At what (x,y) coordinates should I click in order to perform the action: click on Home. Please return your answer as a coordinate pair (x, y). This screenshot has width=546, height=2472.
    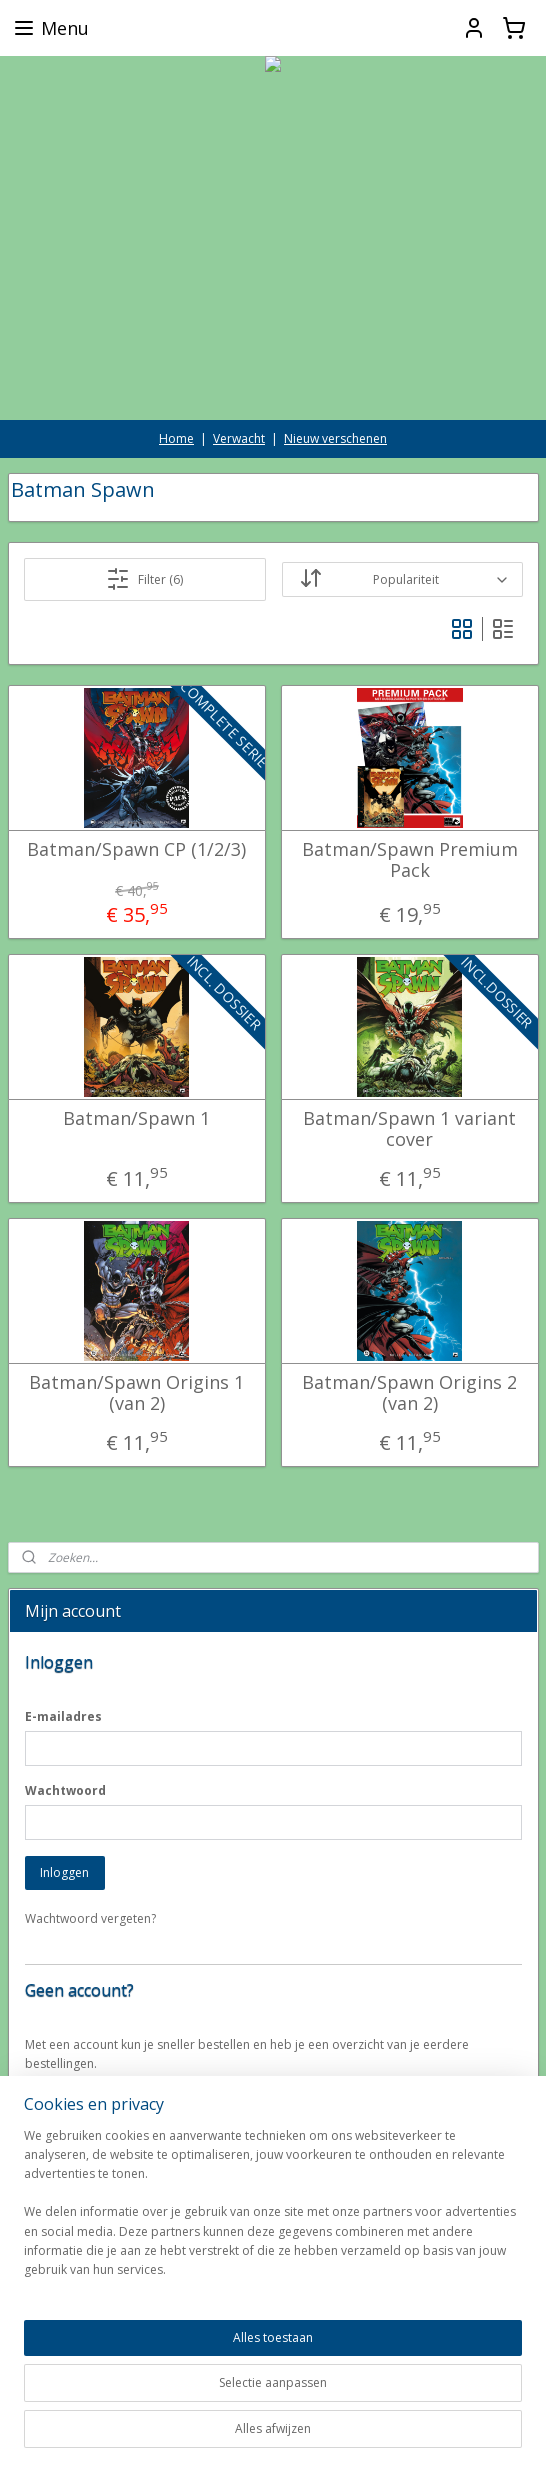
    Looking at the image, I should click on (176, 438).